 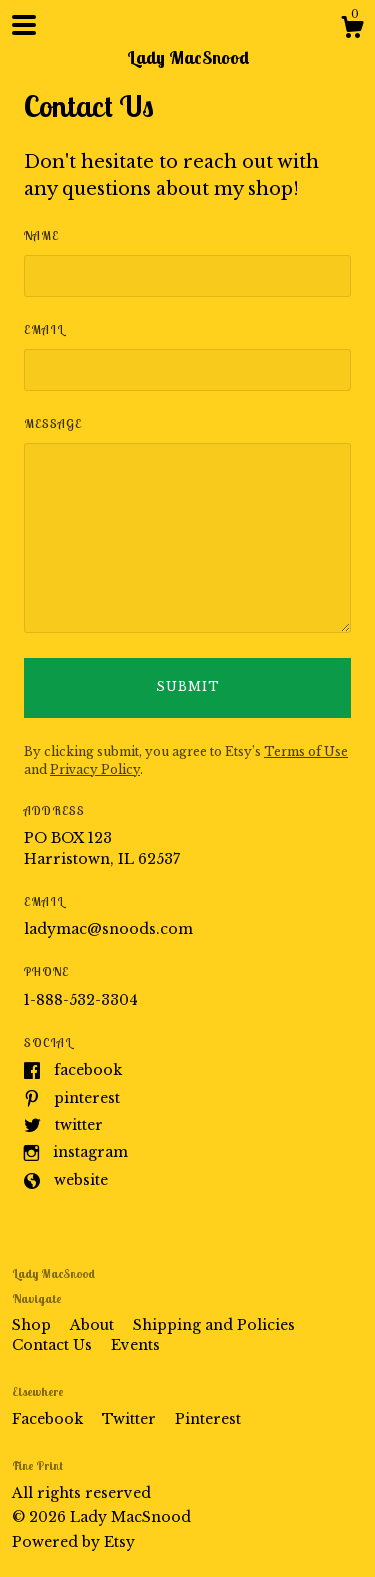 I want to click on Instagram, so click(x=90, y=1152).